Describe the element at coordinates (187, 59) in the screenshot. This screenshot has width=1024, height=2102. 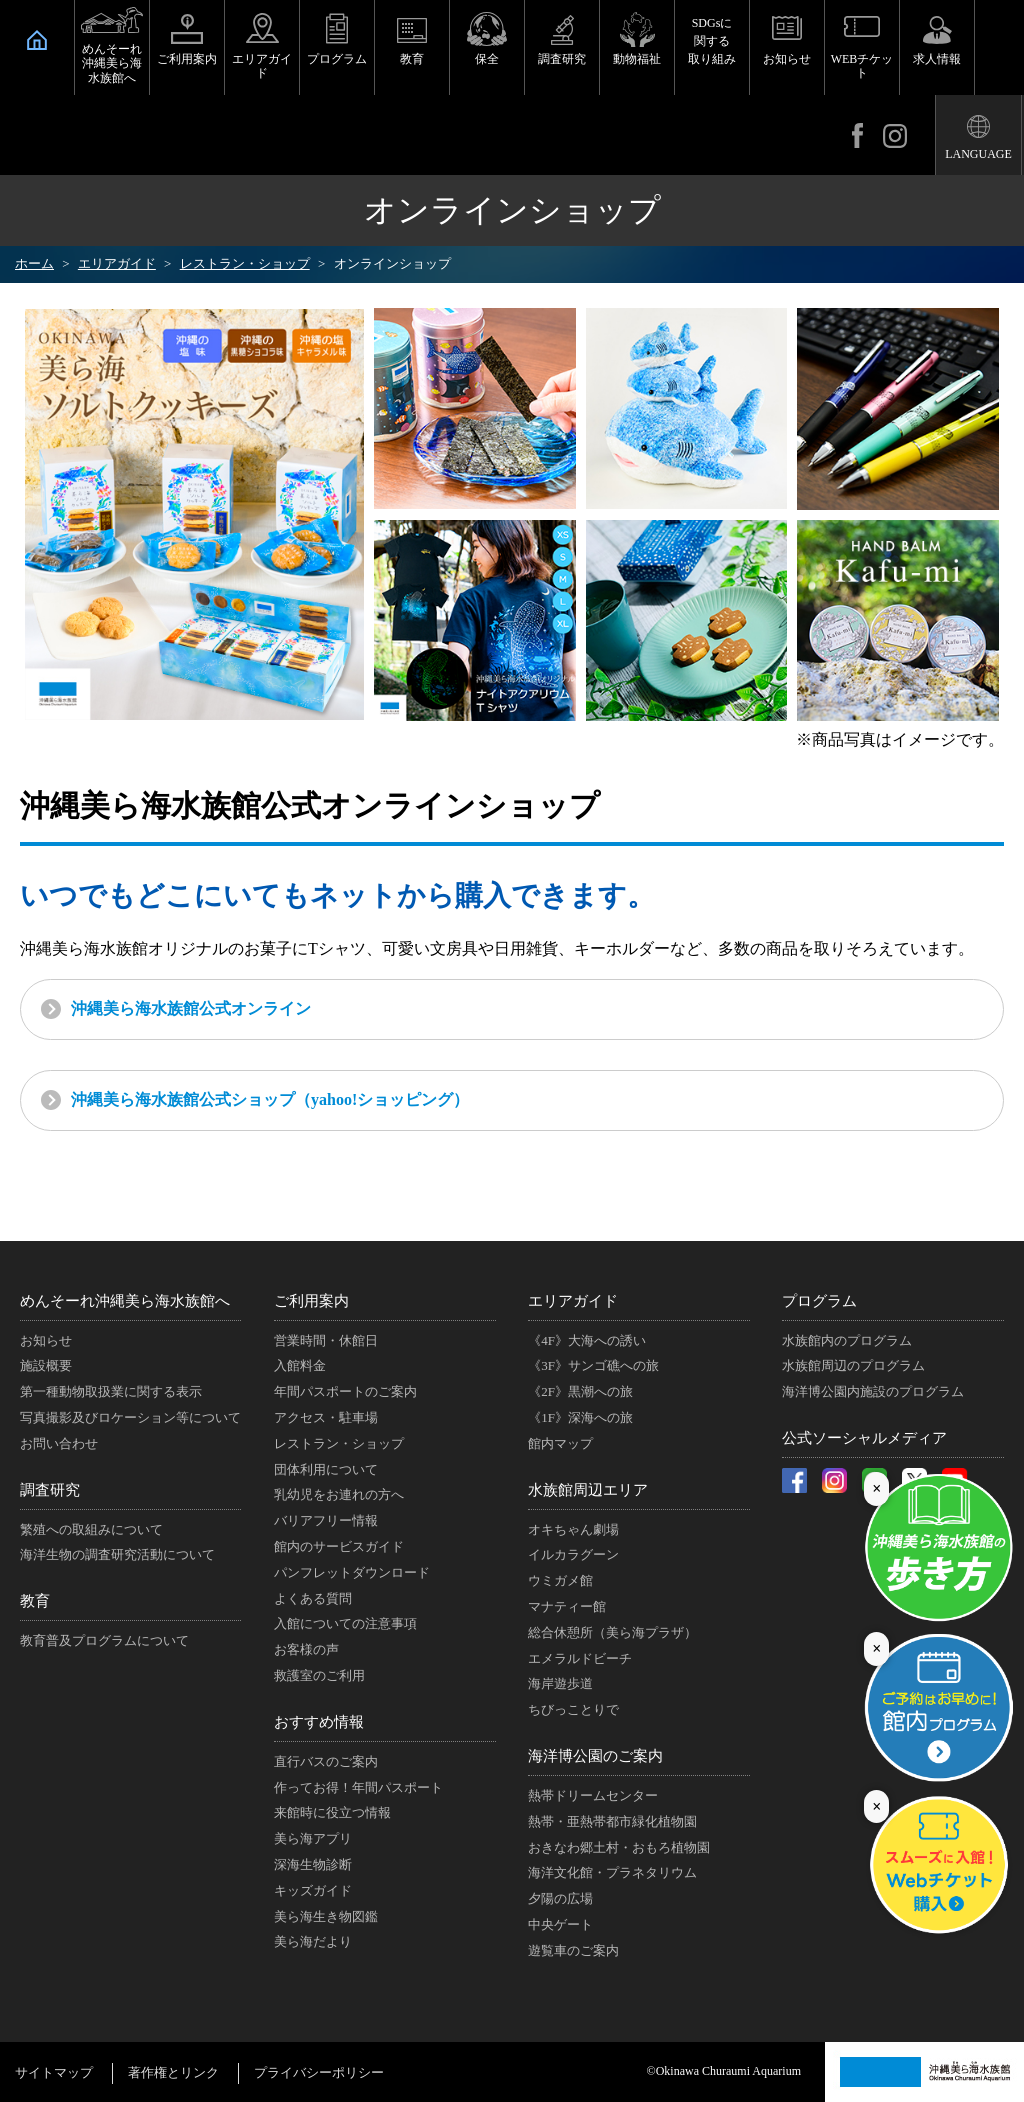
I see `ご利用案内` at that location.